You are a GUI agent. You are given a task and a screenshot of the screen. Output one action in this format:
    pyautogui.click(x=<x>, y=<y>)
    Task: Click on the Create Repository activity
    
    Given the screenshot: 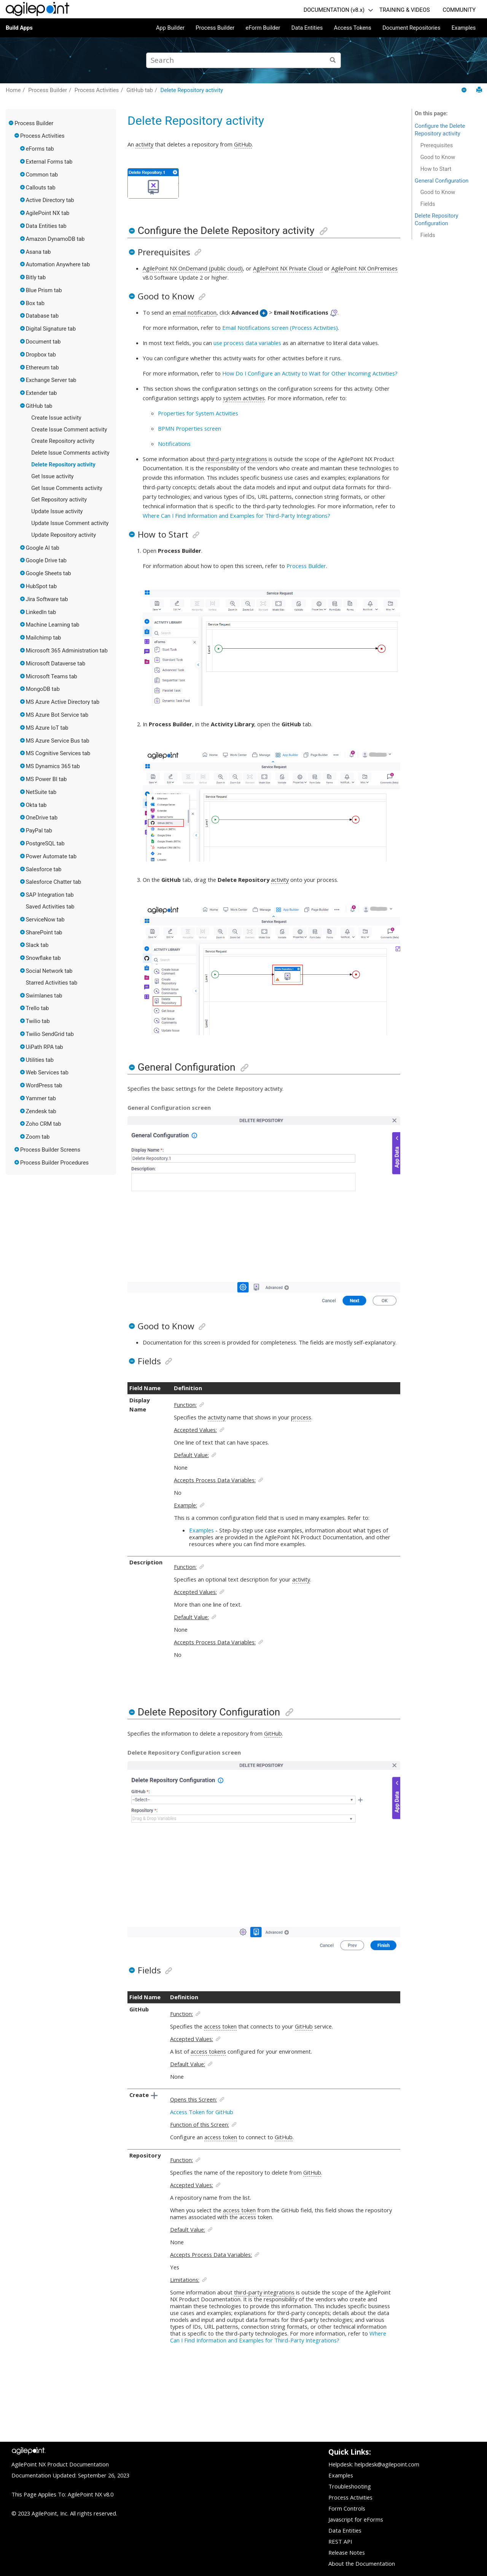 What is the action you would take?
    pyautogui.click(x=62, y=441)
    